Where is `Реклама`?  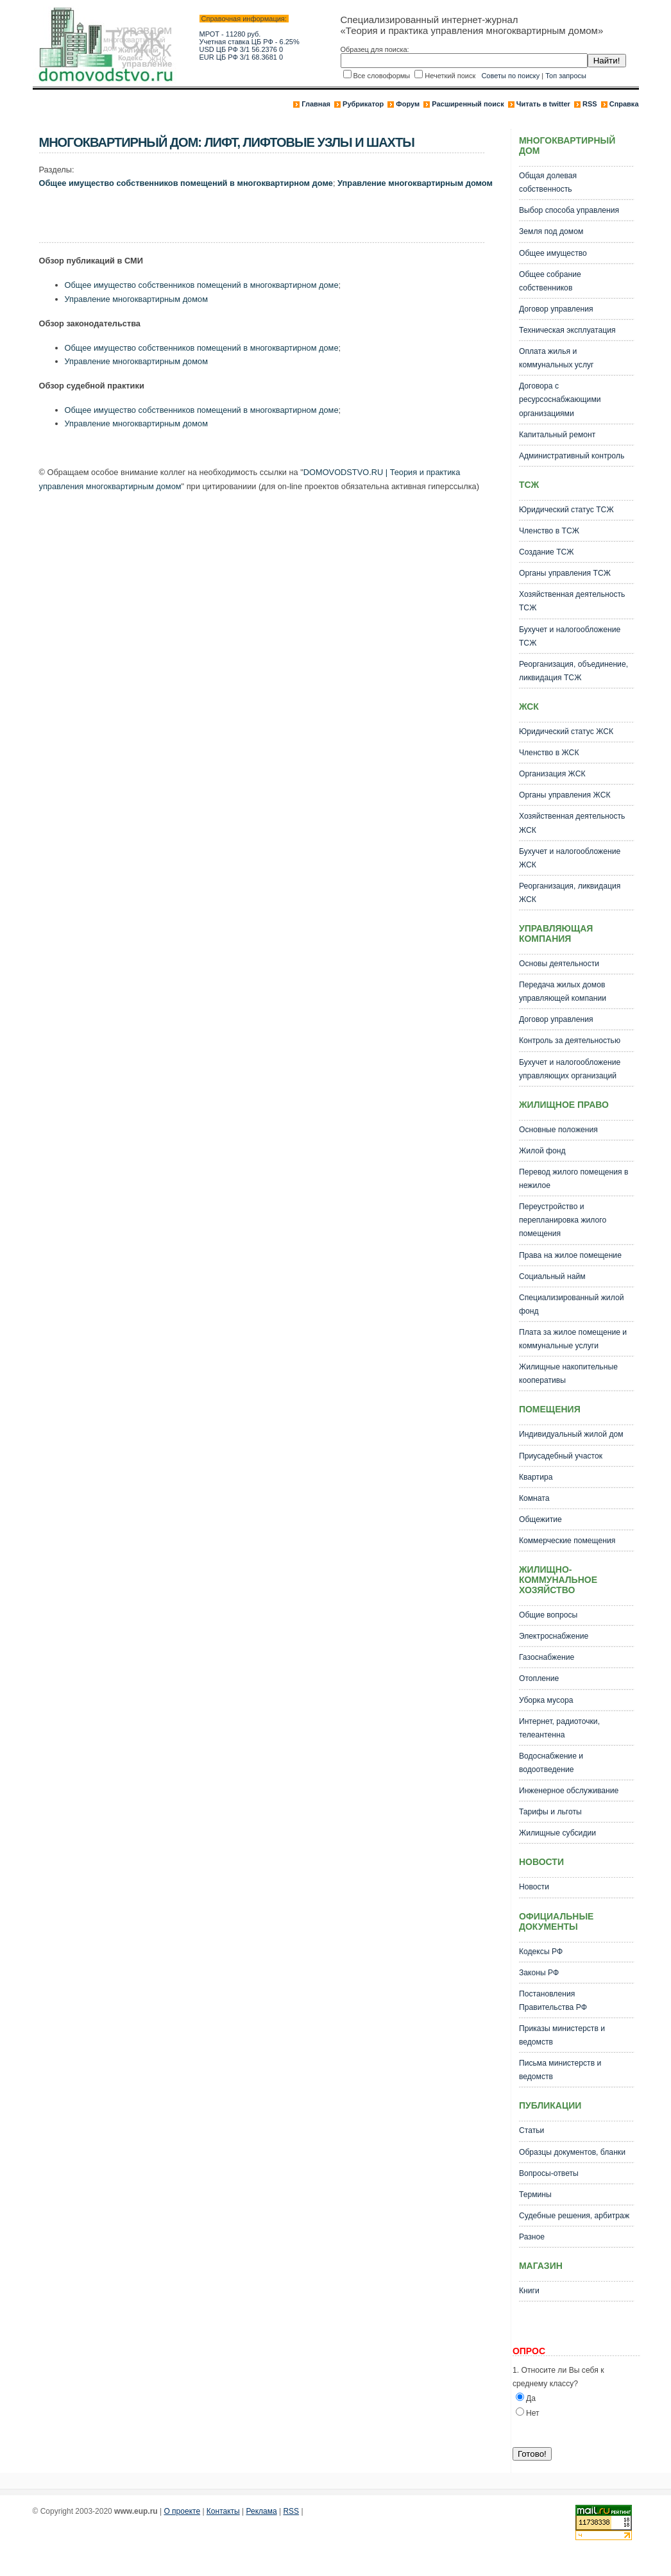
Реклама is located at coordinates (261, 2511).